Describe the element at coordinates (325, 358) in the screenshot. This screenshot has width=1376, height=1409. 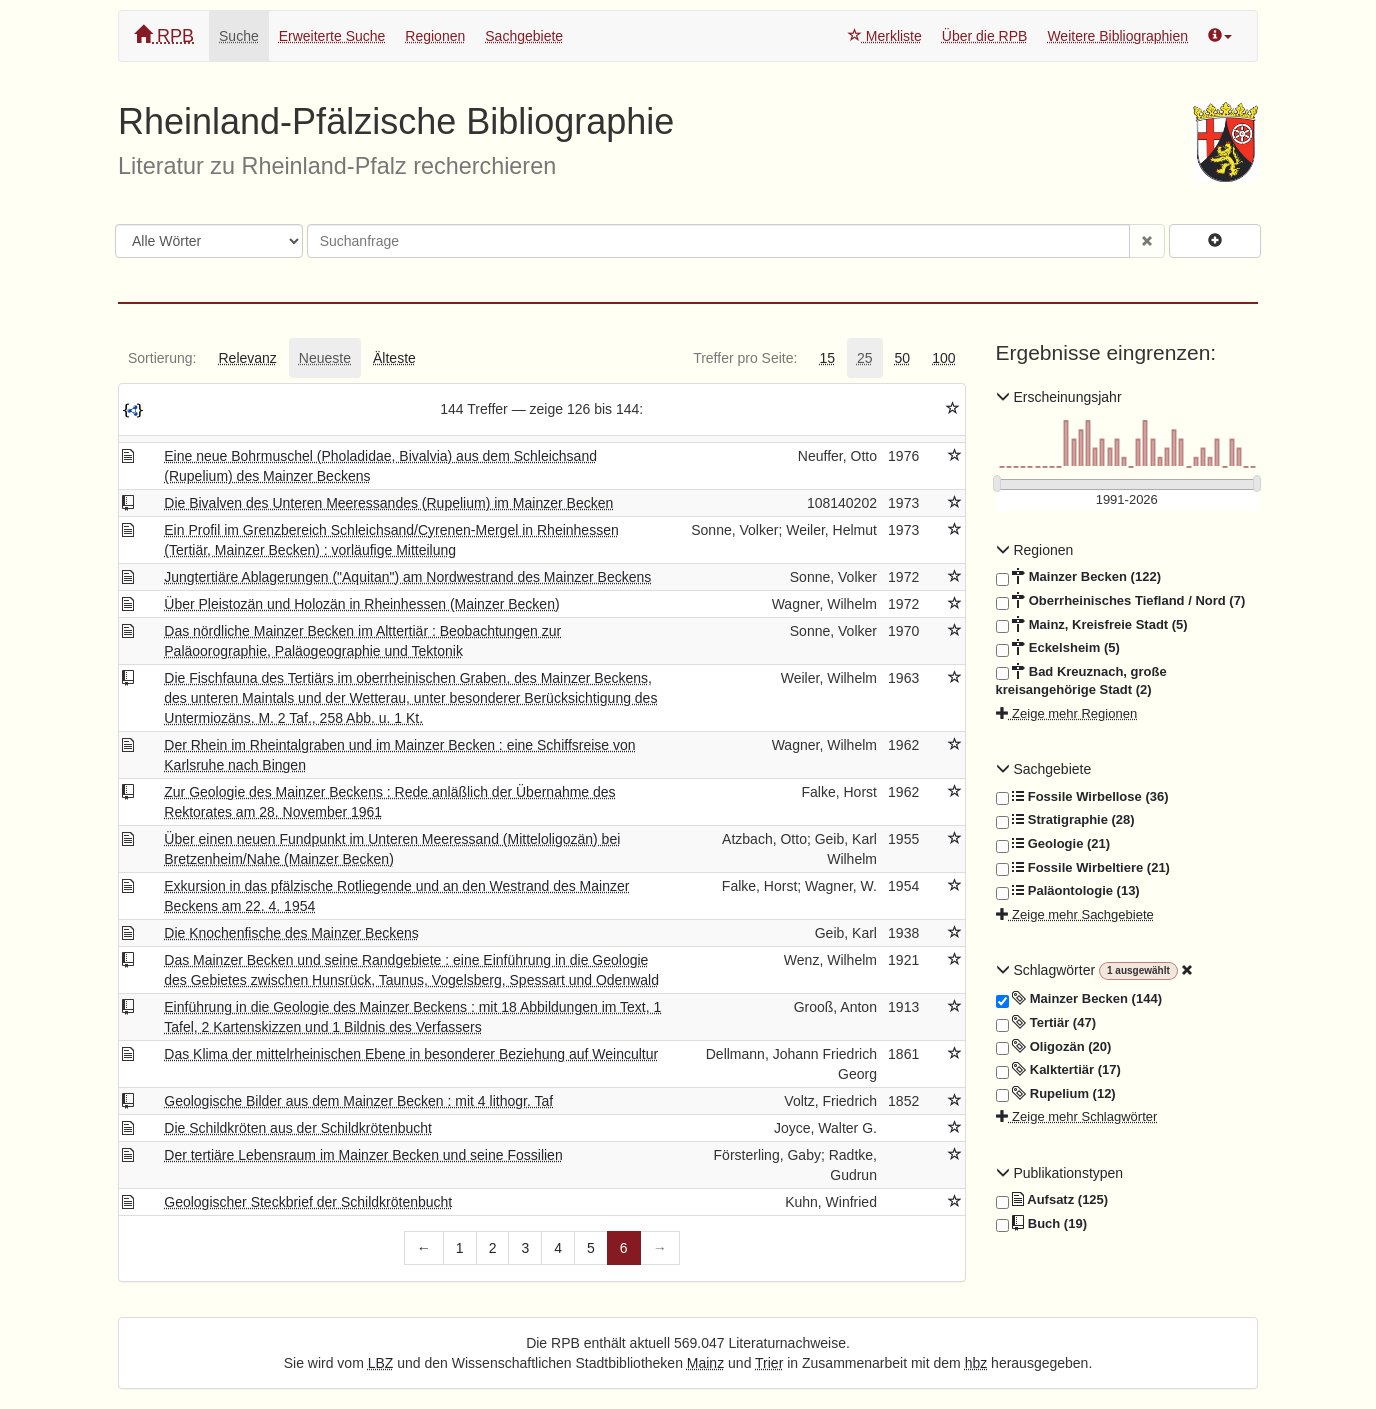
I see `Neueste` at that location.